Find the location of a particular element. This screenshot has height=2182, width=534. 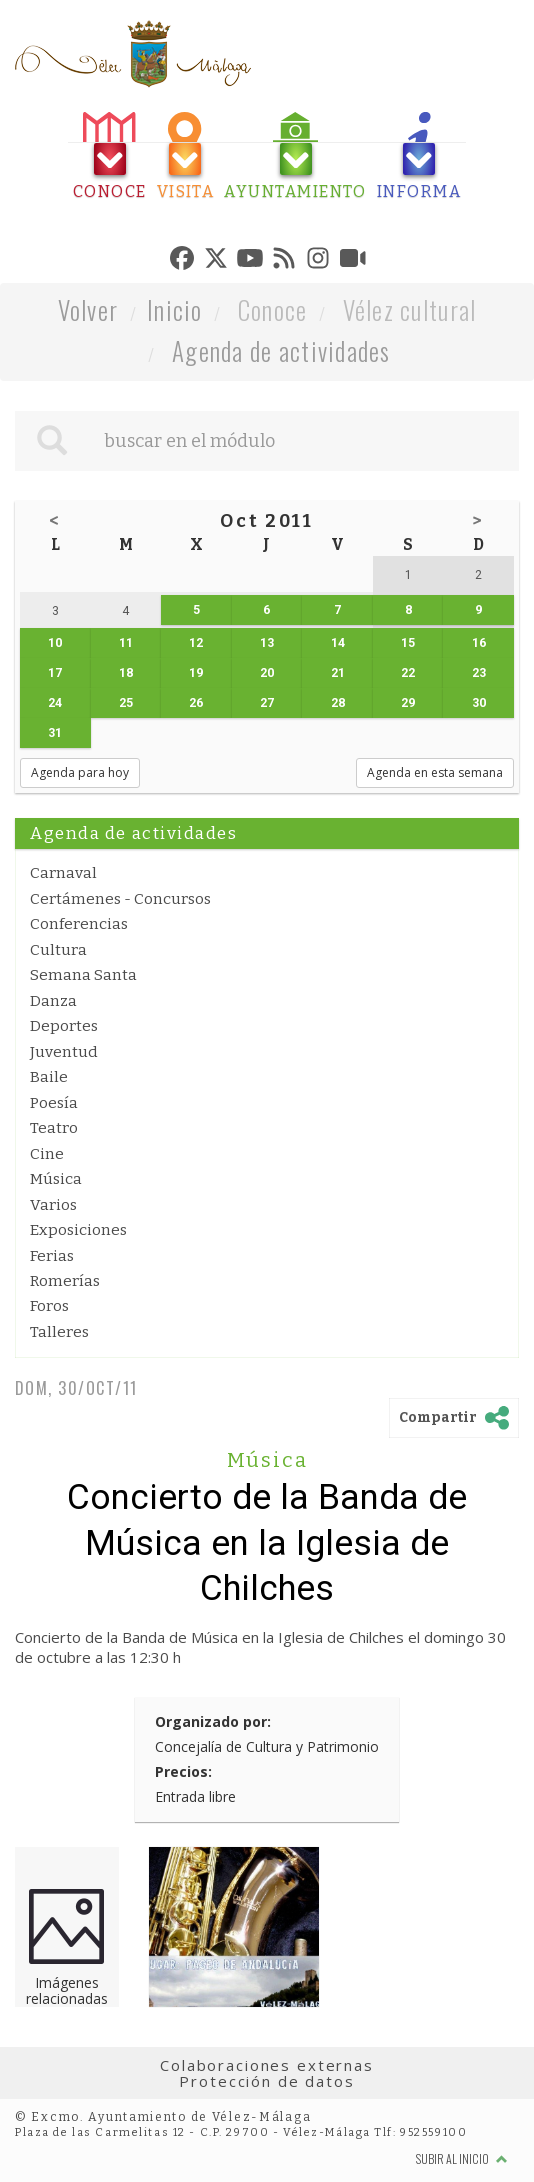

Inicio is located at coordinates (175, 309).